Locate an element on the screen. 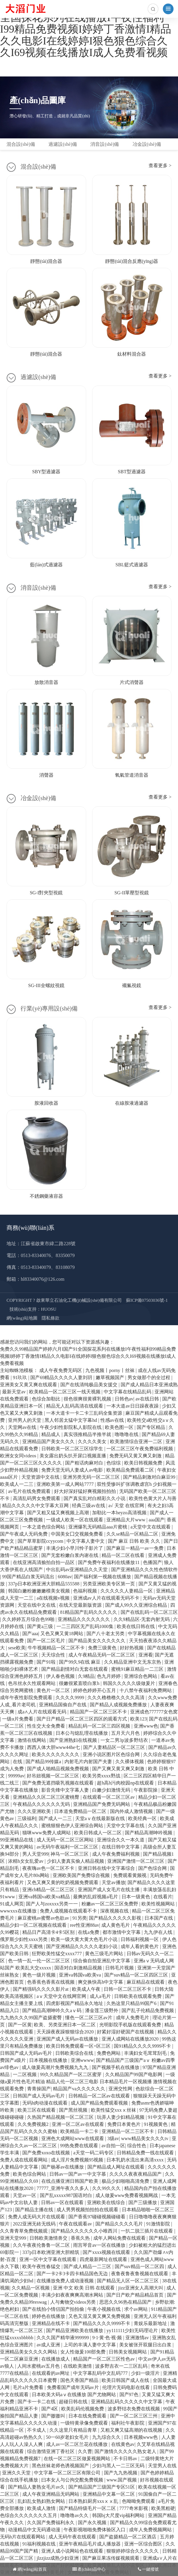  麻豆精品在线观看 is located at coordinates (146, 1982).